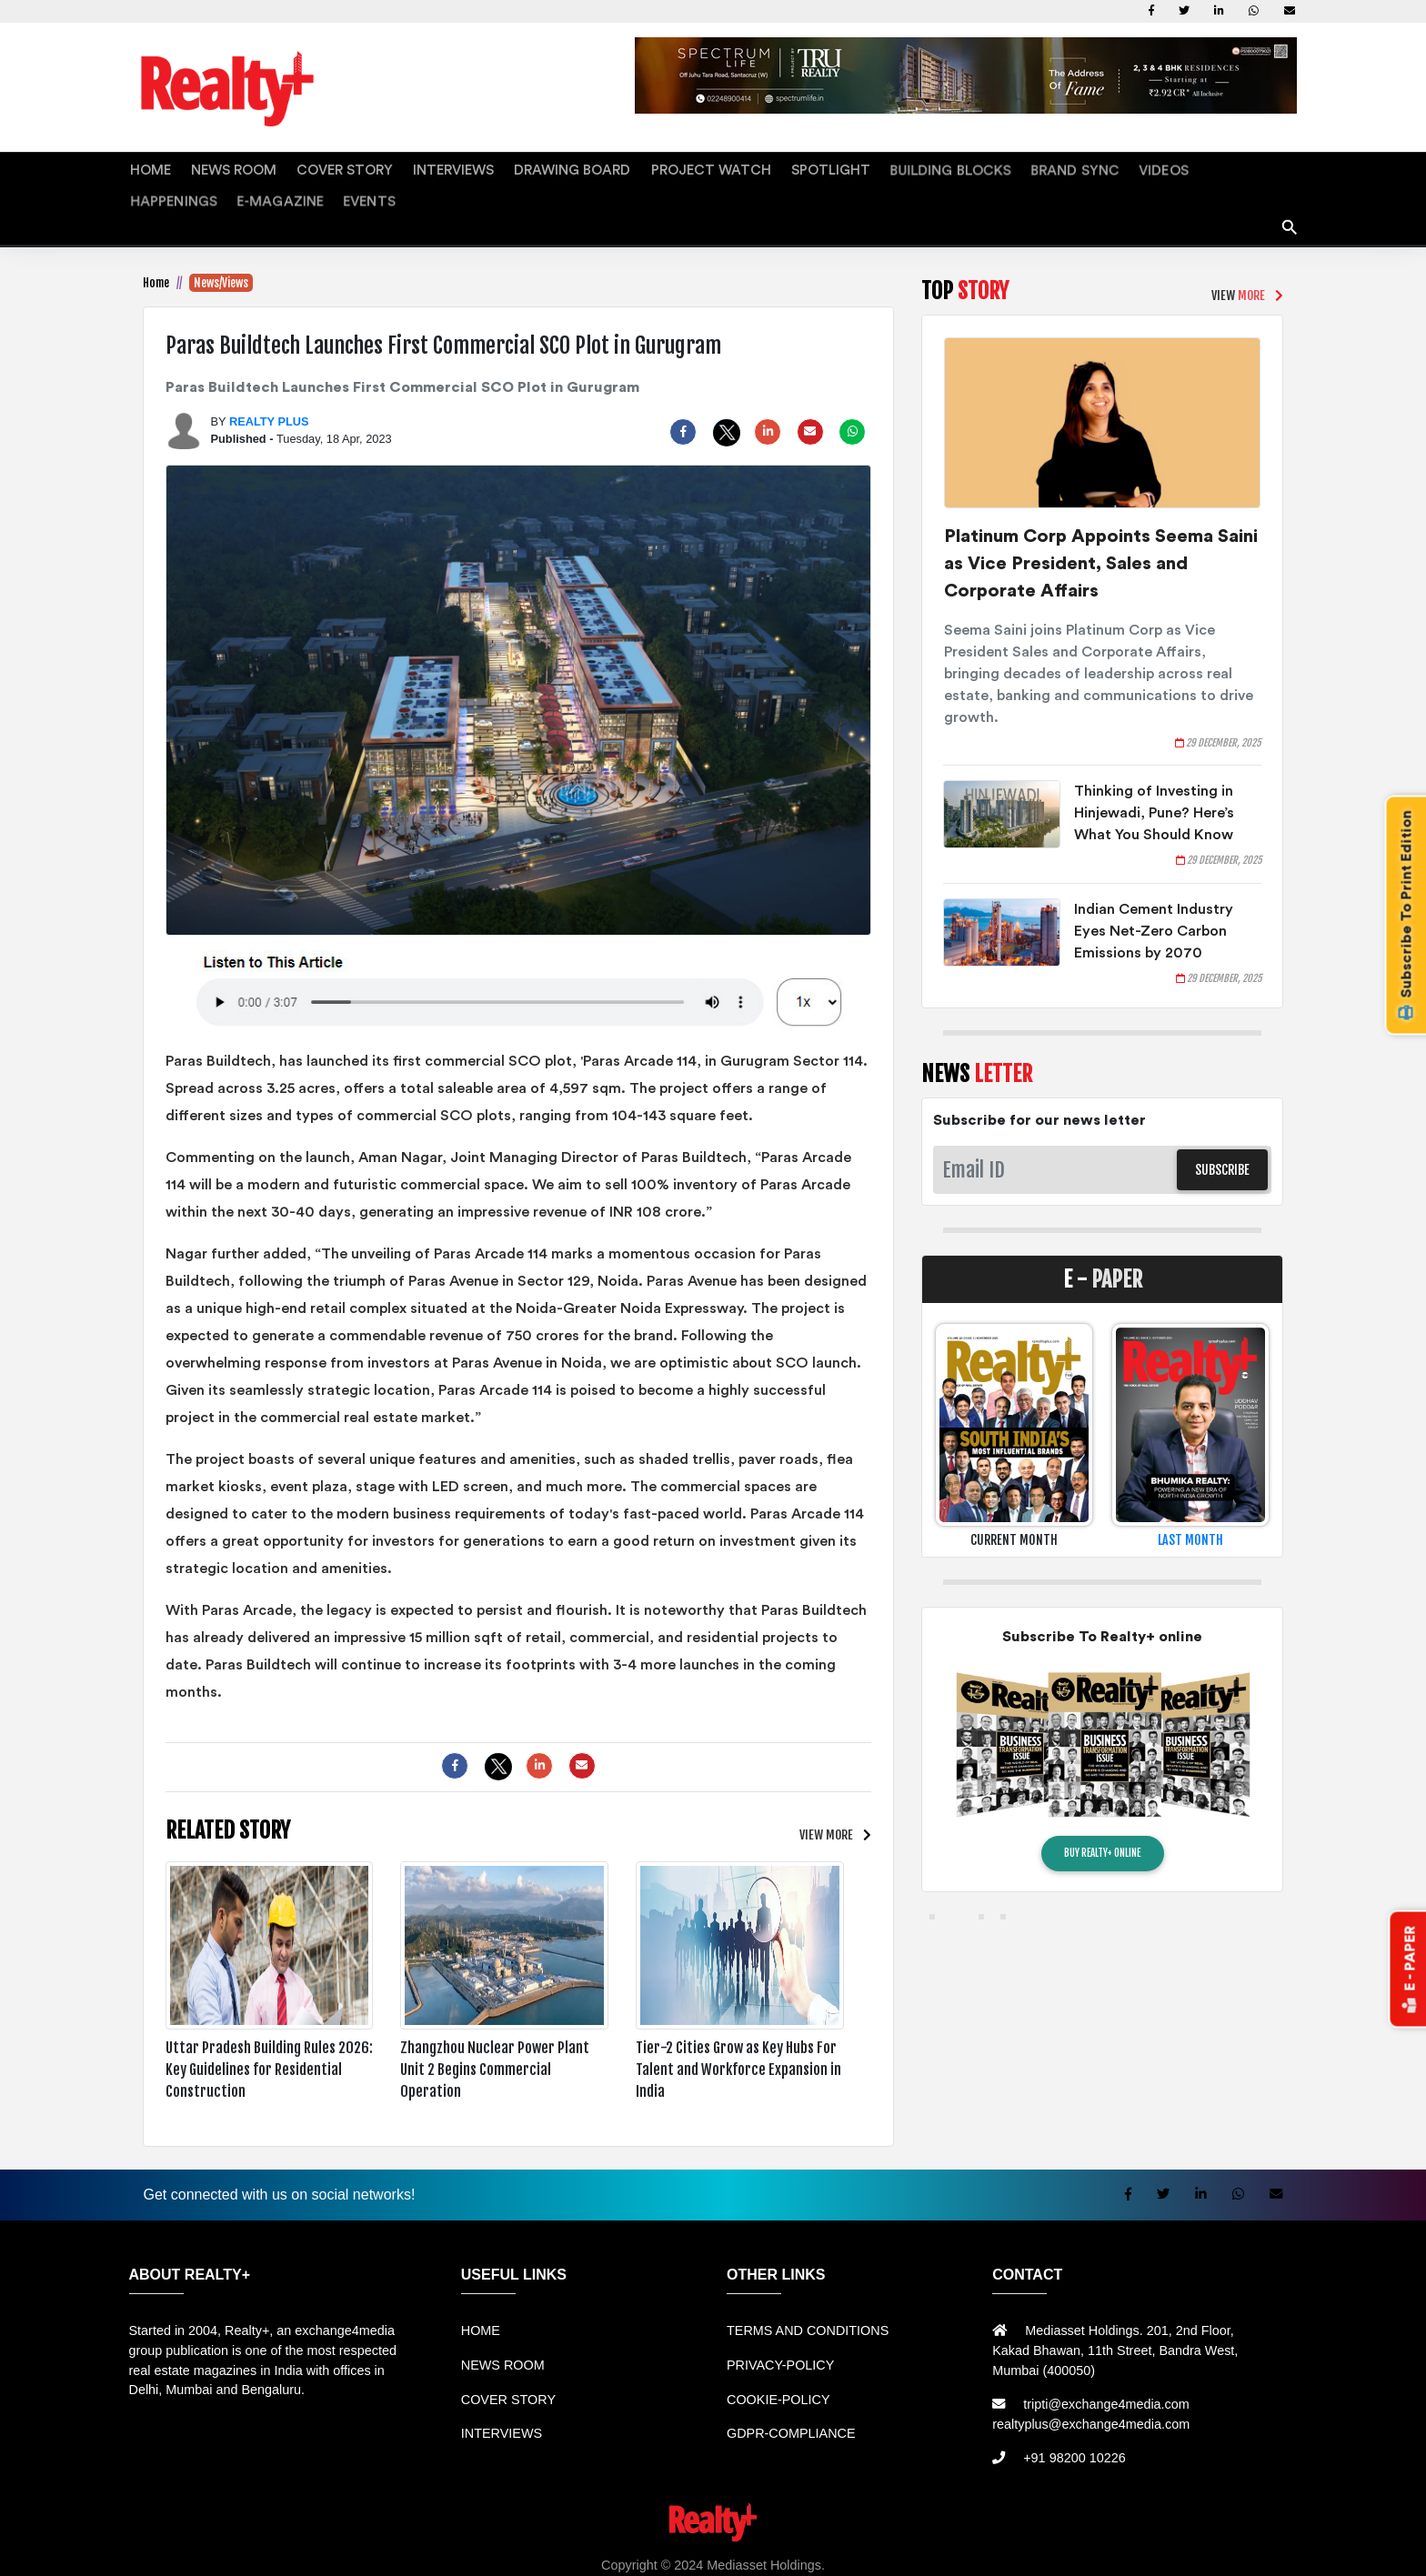 The image size is (1426, 2576). Describe the element at coordinates (873, 2551) in the screenshot. I see `Jual KIOSK` at that location.